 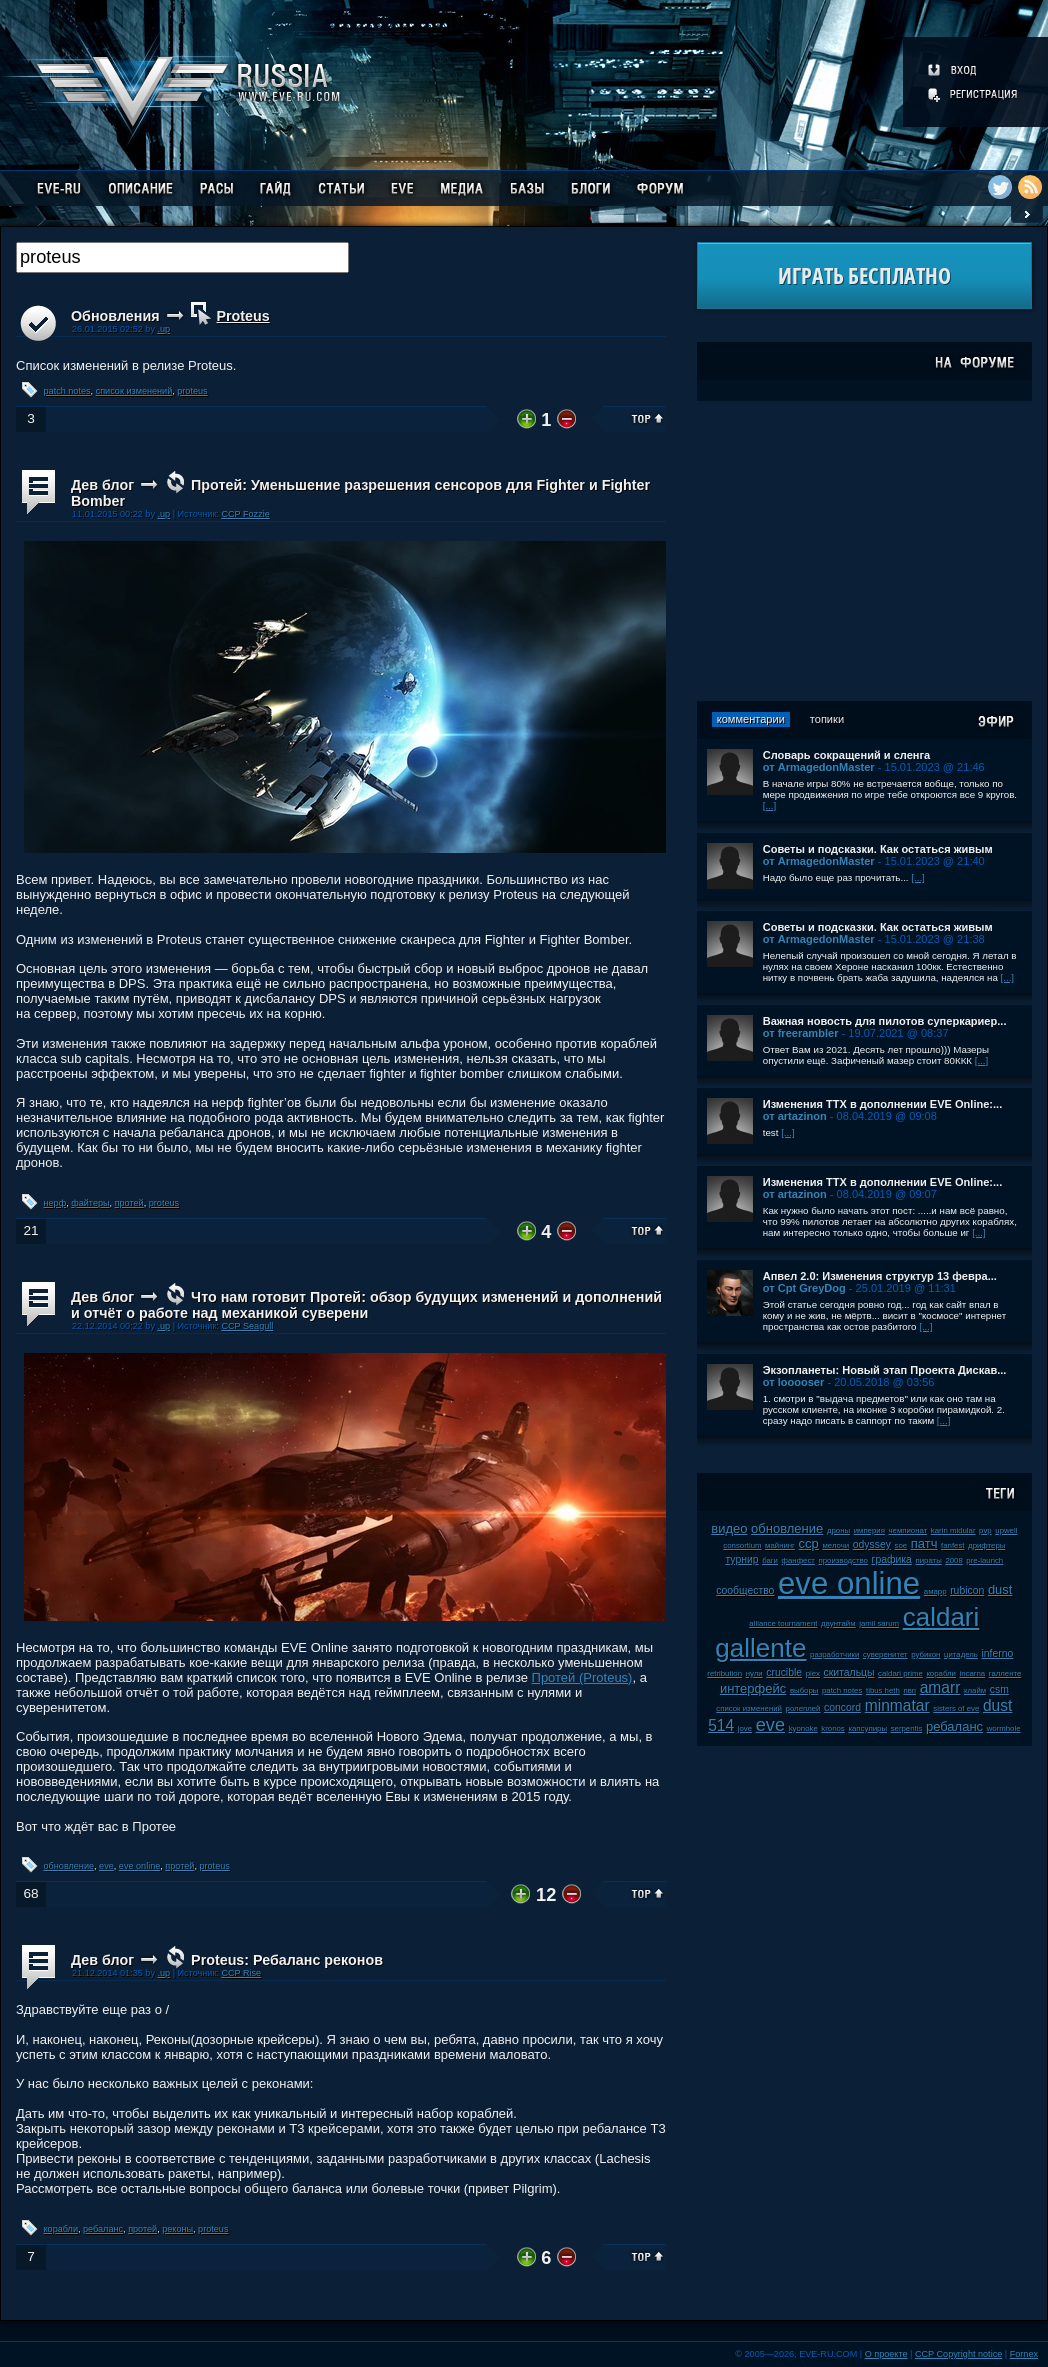 I want to click on Что нам готовит Протей: обзор будущих изменений и дополнений и отчёт о работе над механикой суверени, so click(x=366, y=1305).